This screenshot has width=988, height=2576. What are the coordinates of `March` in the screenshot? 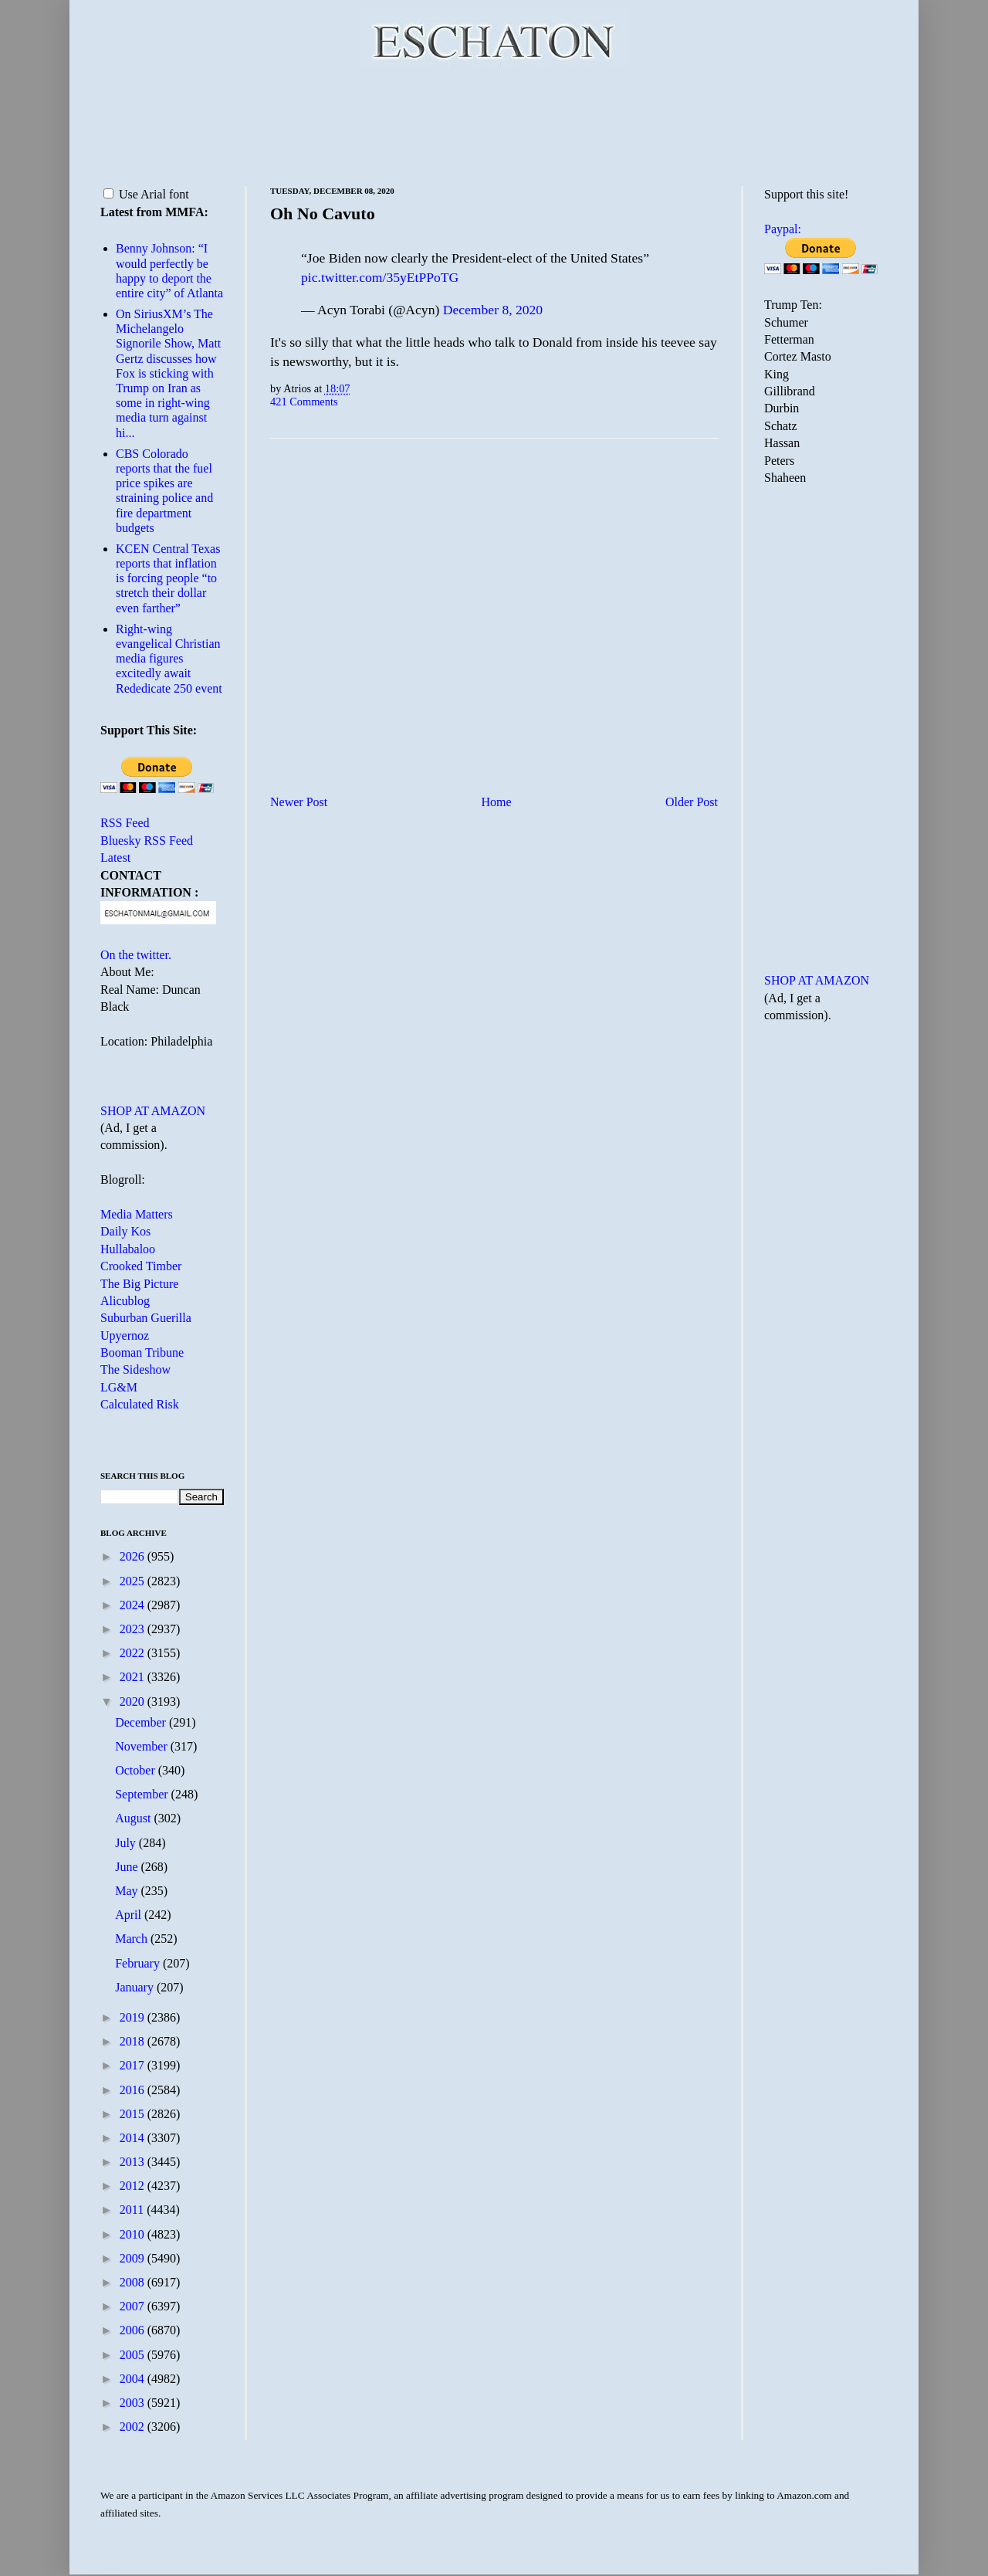 It's located at (133, 1938).